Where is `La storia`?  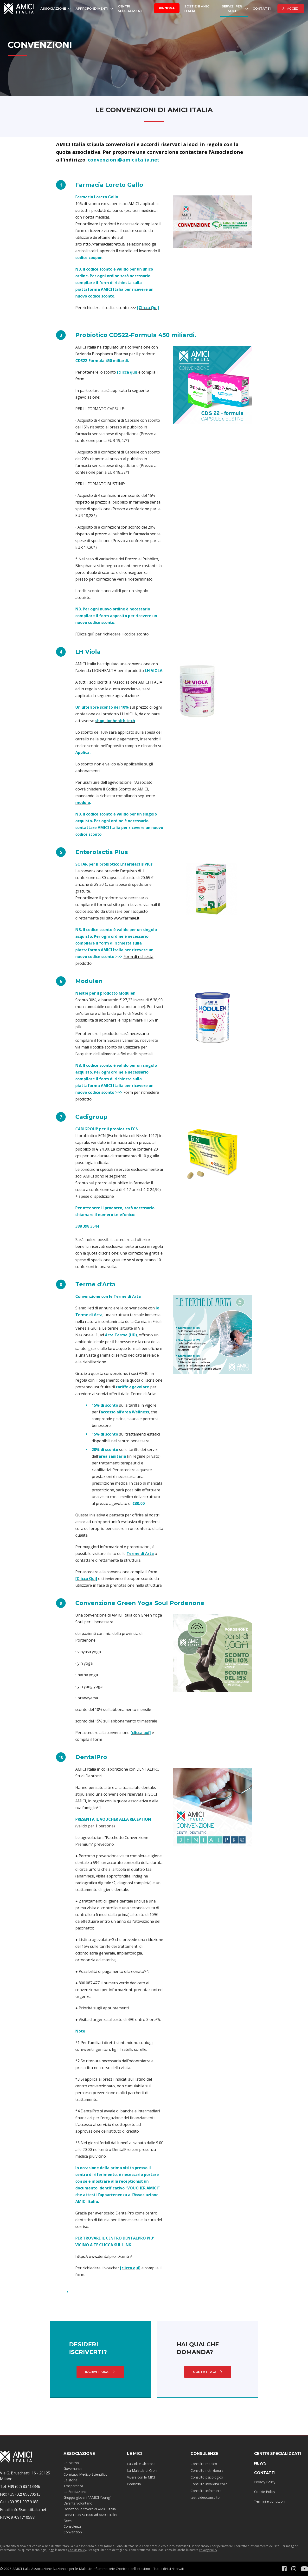 La storia is located at coordinates (70, 2480).